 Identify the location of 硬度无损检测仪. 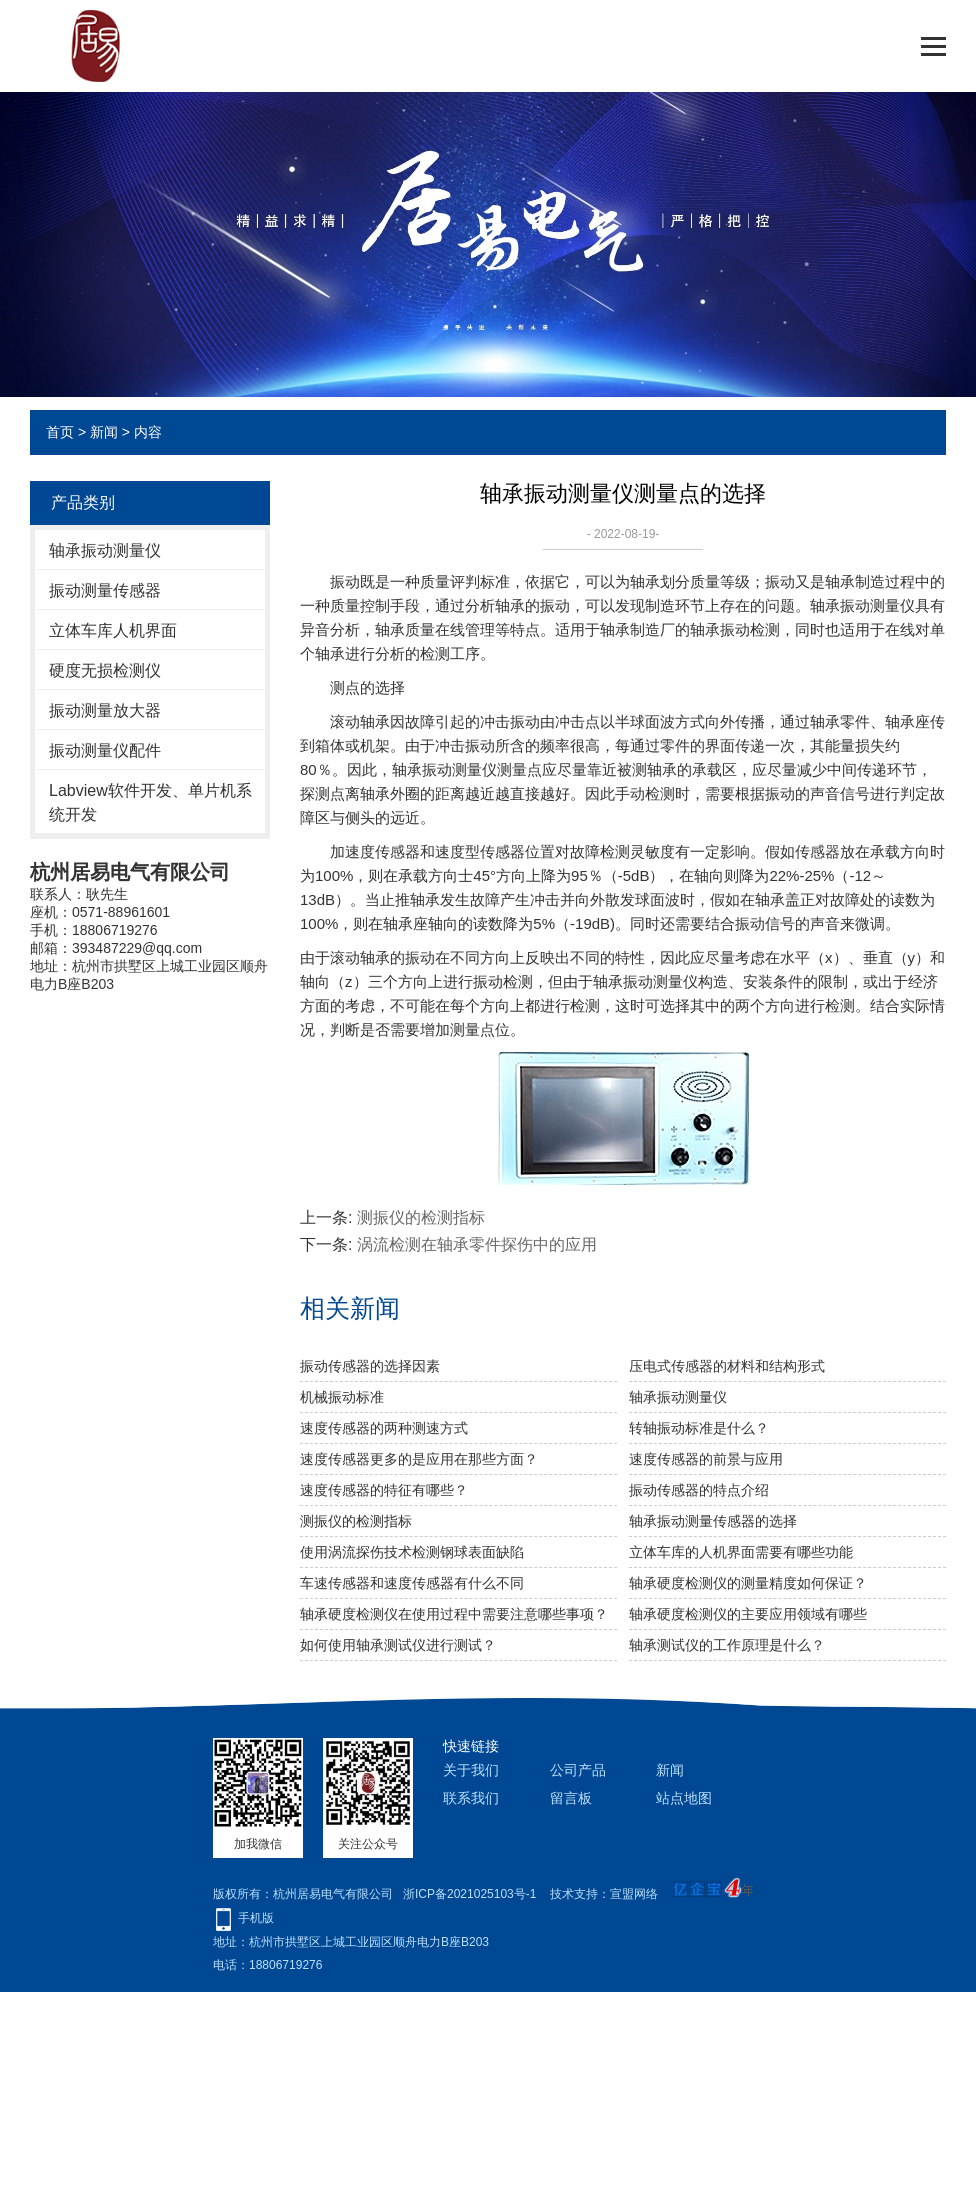
(105, 670).